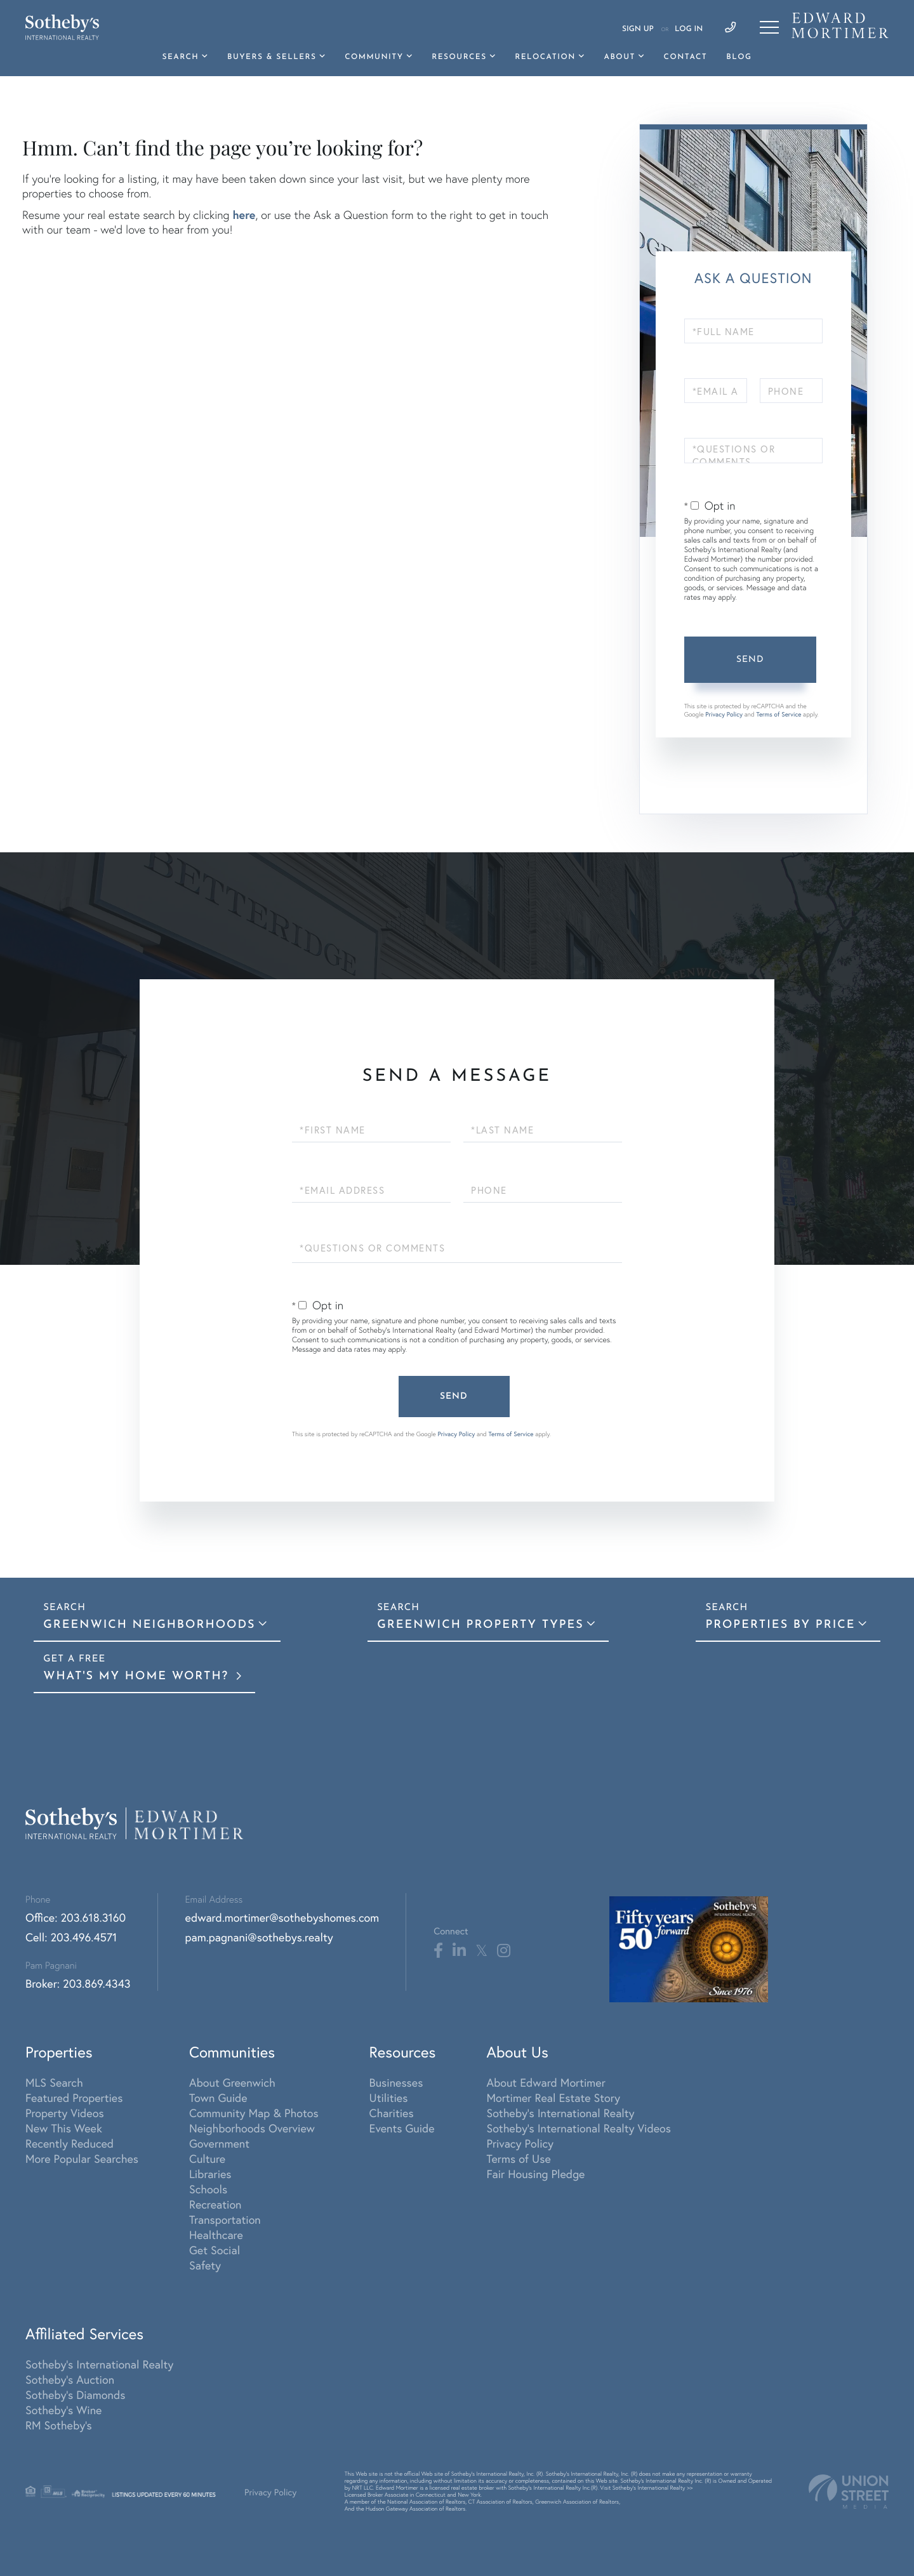 This screenshot has height=2576, width=914. What do you see at coordinates (74, 2097) in the screenshot?
I see `Featured Properties [menuitem]` at bounding box center [74, 2097].